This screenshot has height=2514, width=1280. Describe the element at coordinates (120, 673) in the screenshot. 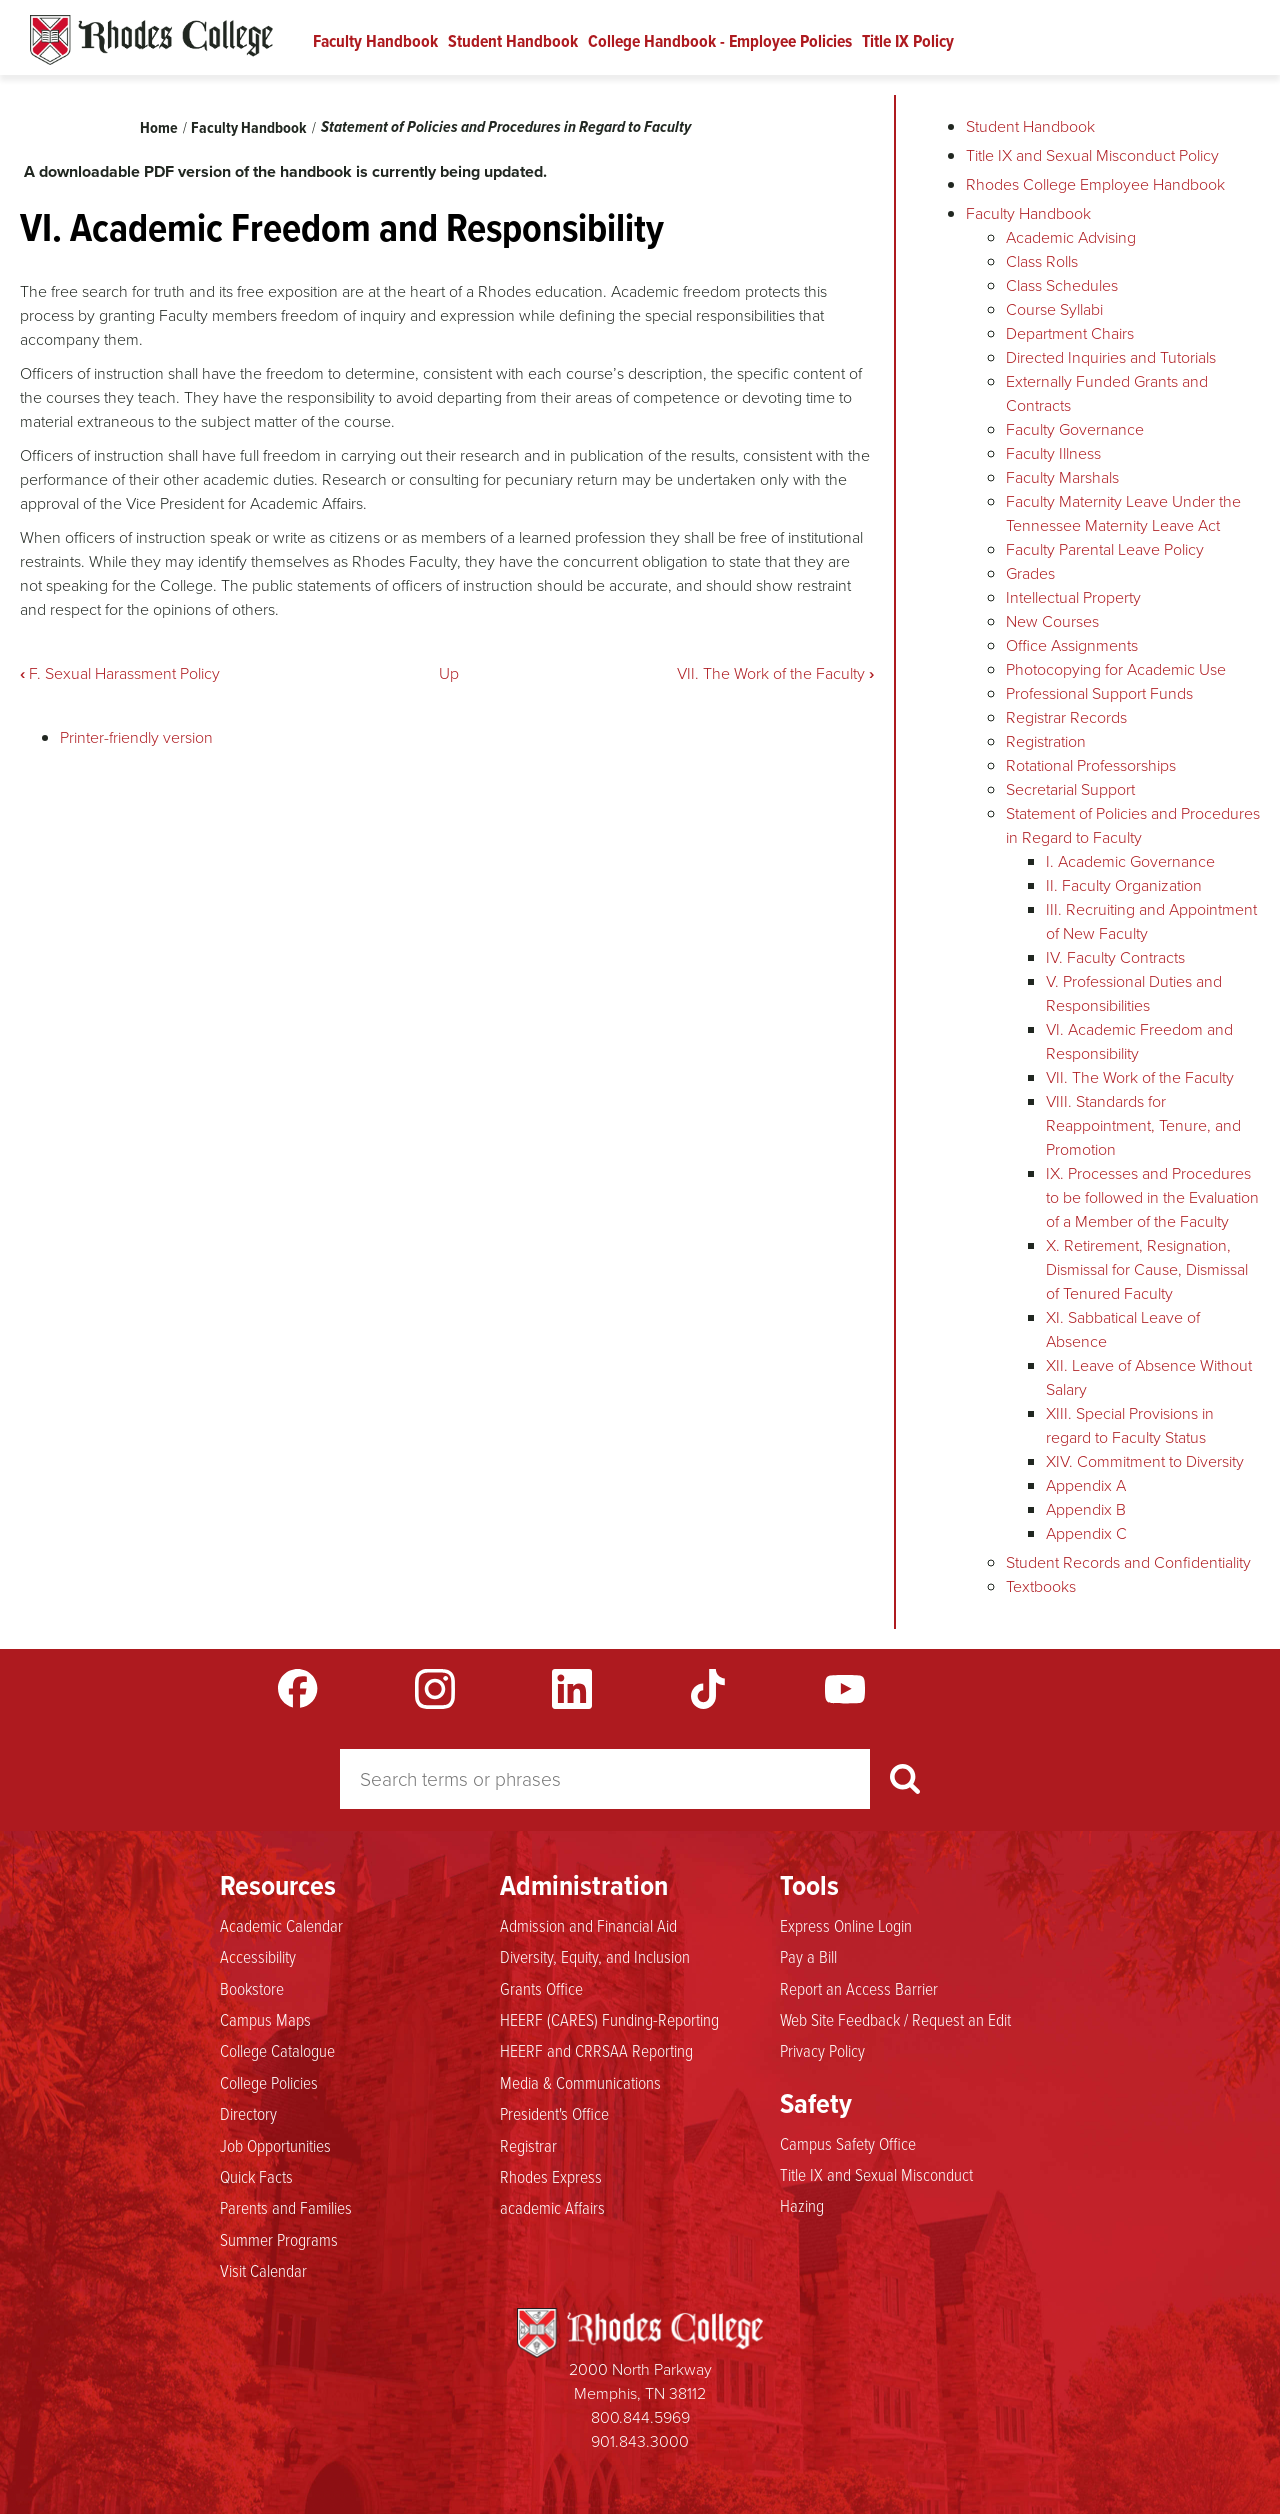

I see `F. Sexual Harassment Policy` at that location.